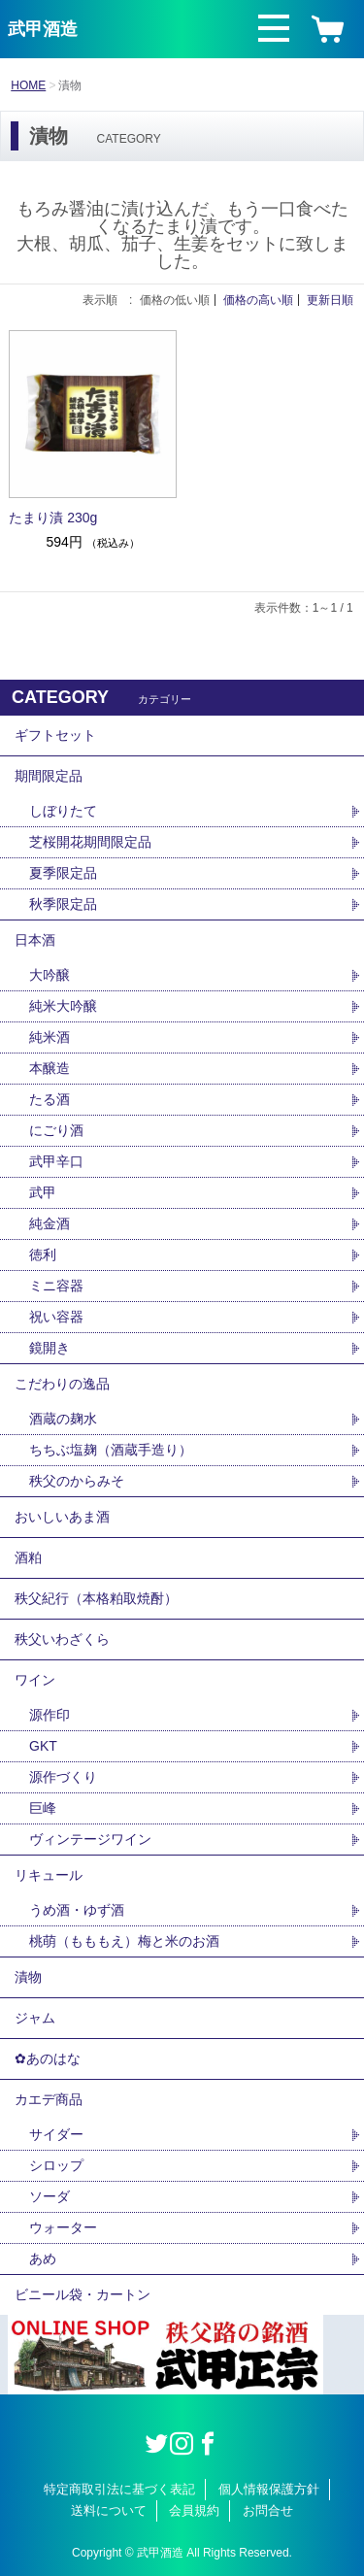 The image size is (364, 2576). I want to click on 特定商取引法に基づく表記, so click(119, 2489).